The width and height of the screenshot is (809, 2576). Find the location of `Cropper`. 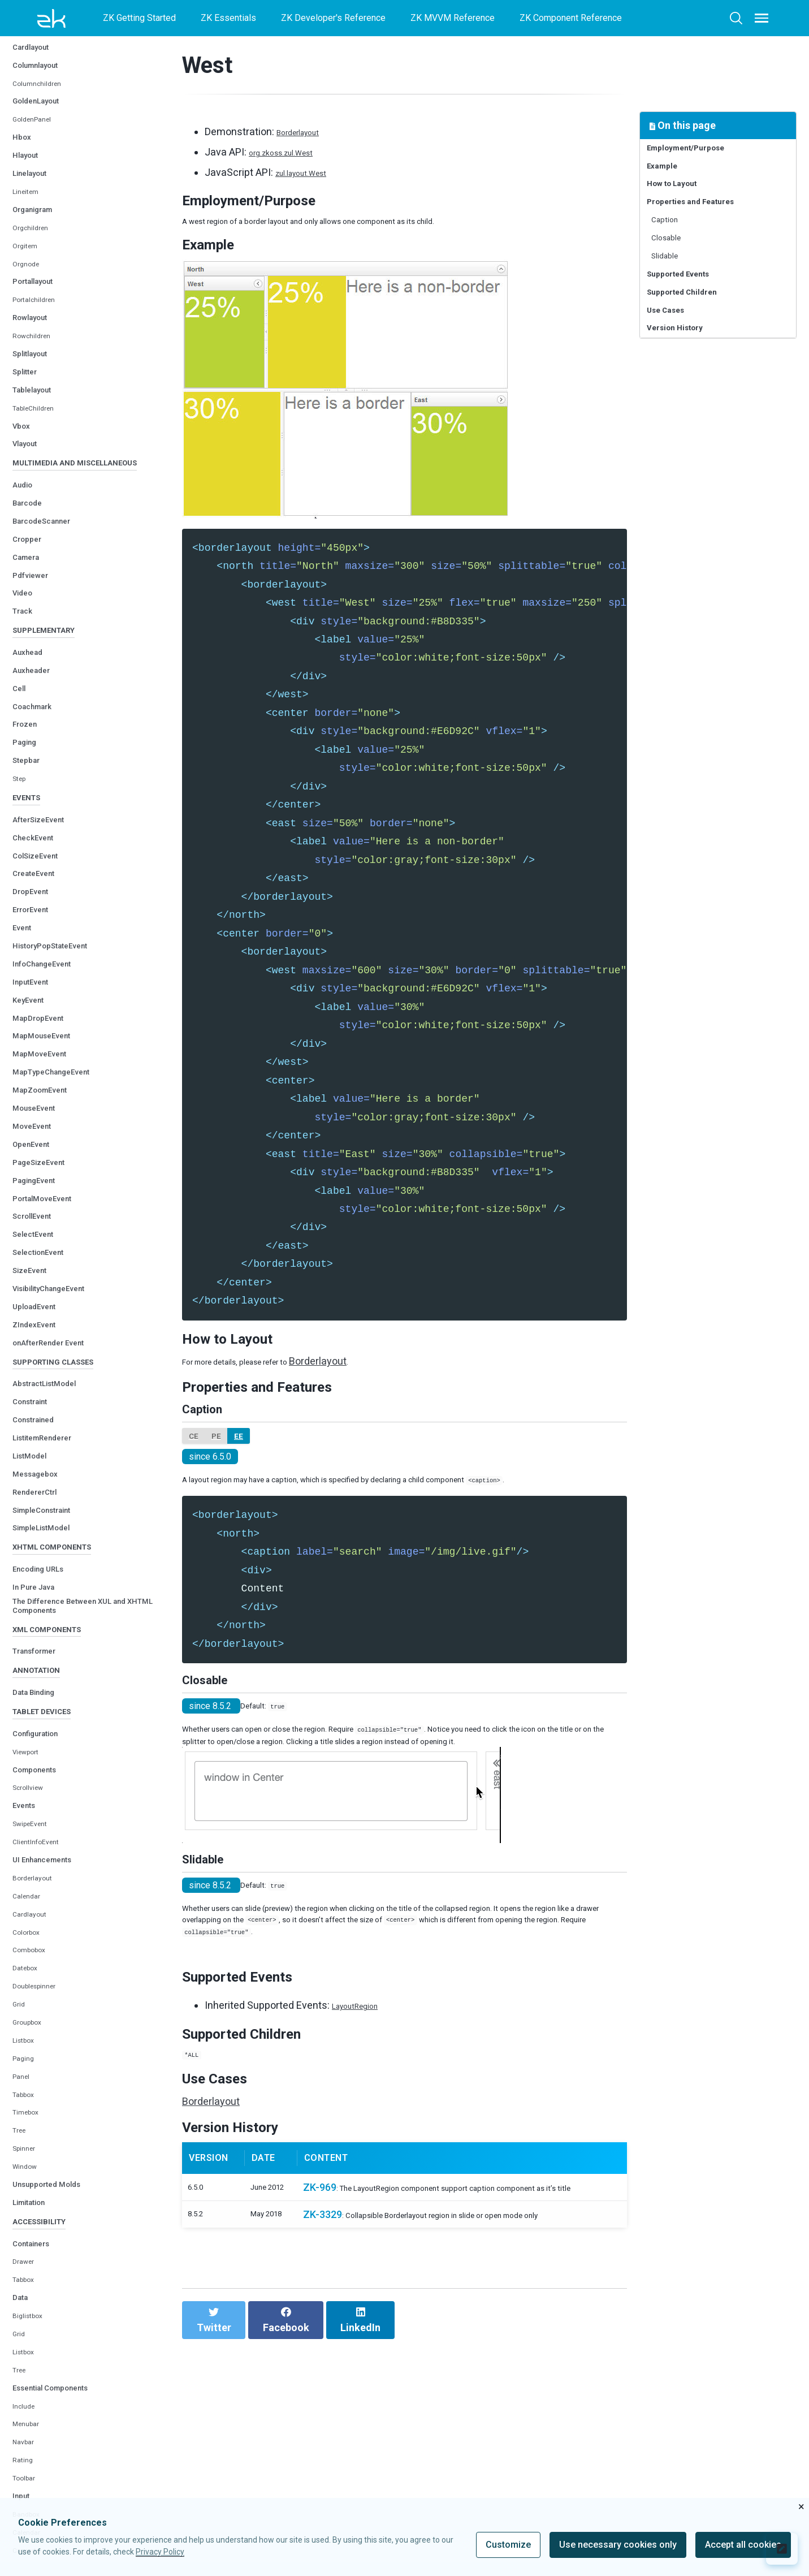

Cropper is located at coordinates (31, 626).